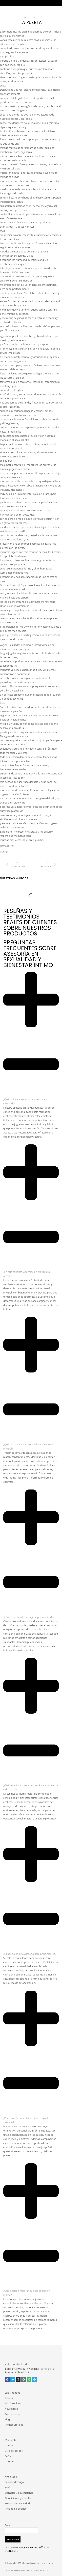  What do you see at coordinates (13, 2403) in the screenshot?
I see `Más Vendidos` at bounding box center [13, 2403].